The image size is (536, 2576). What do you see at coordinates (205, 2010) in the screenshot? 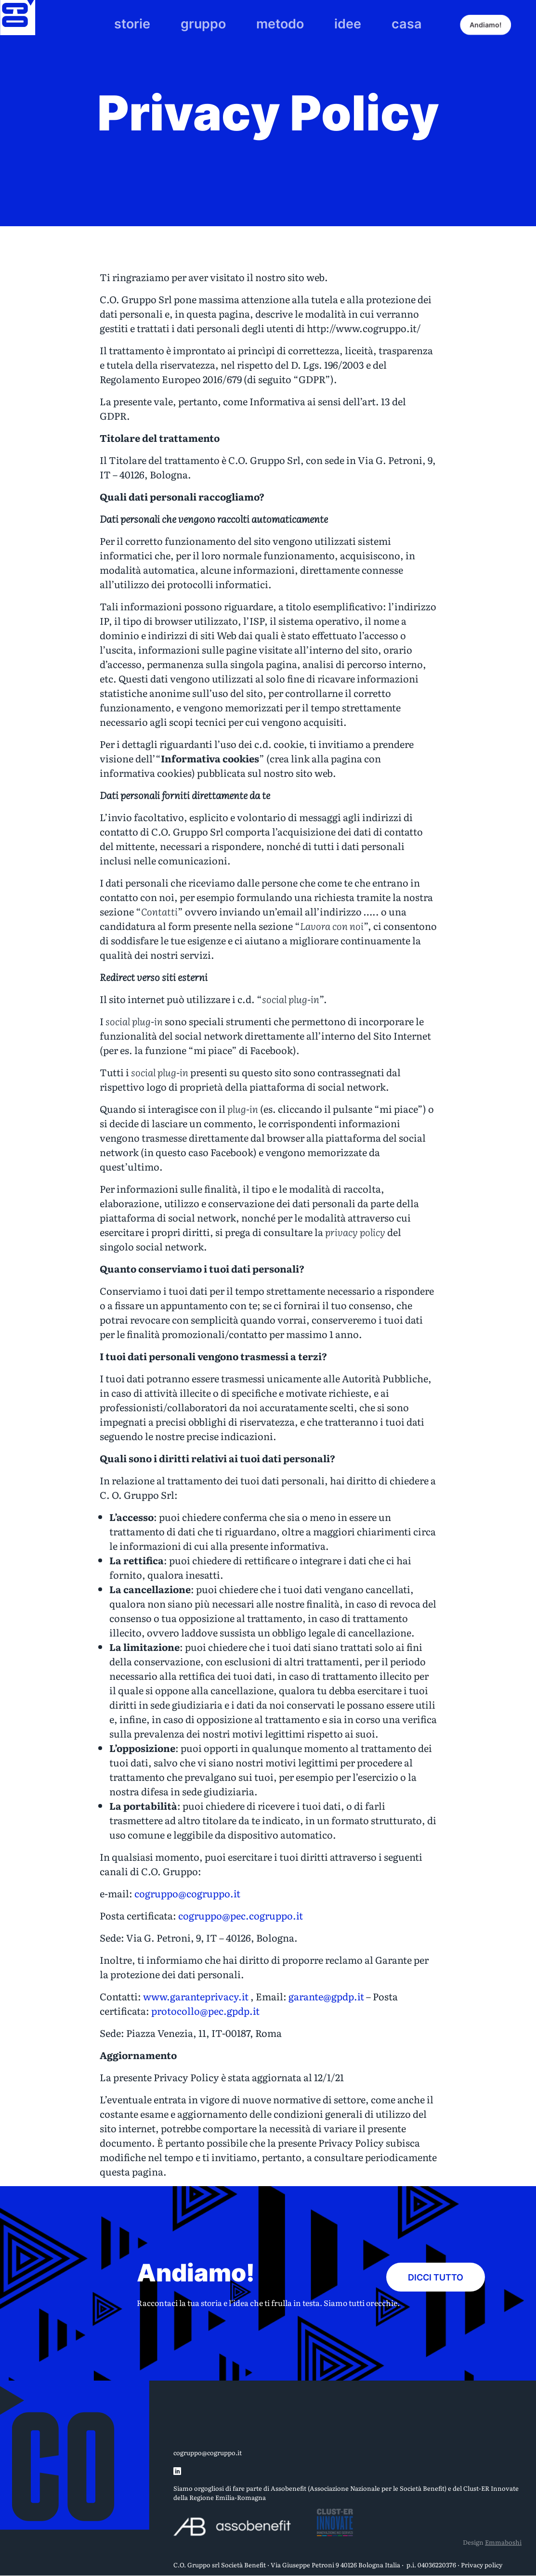
I see `protocollo@pec.gpdp.it` at bounding box center [205, 2010].